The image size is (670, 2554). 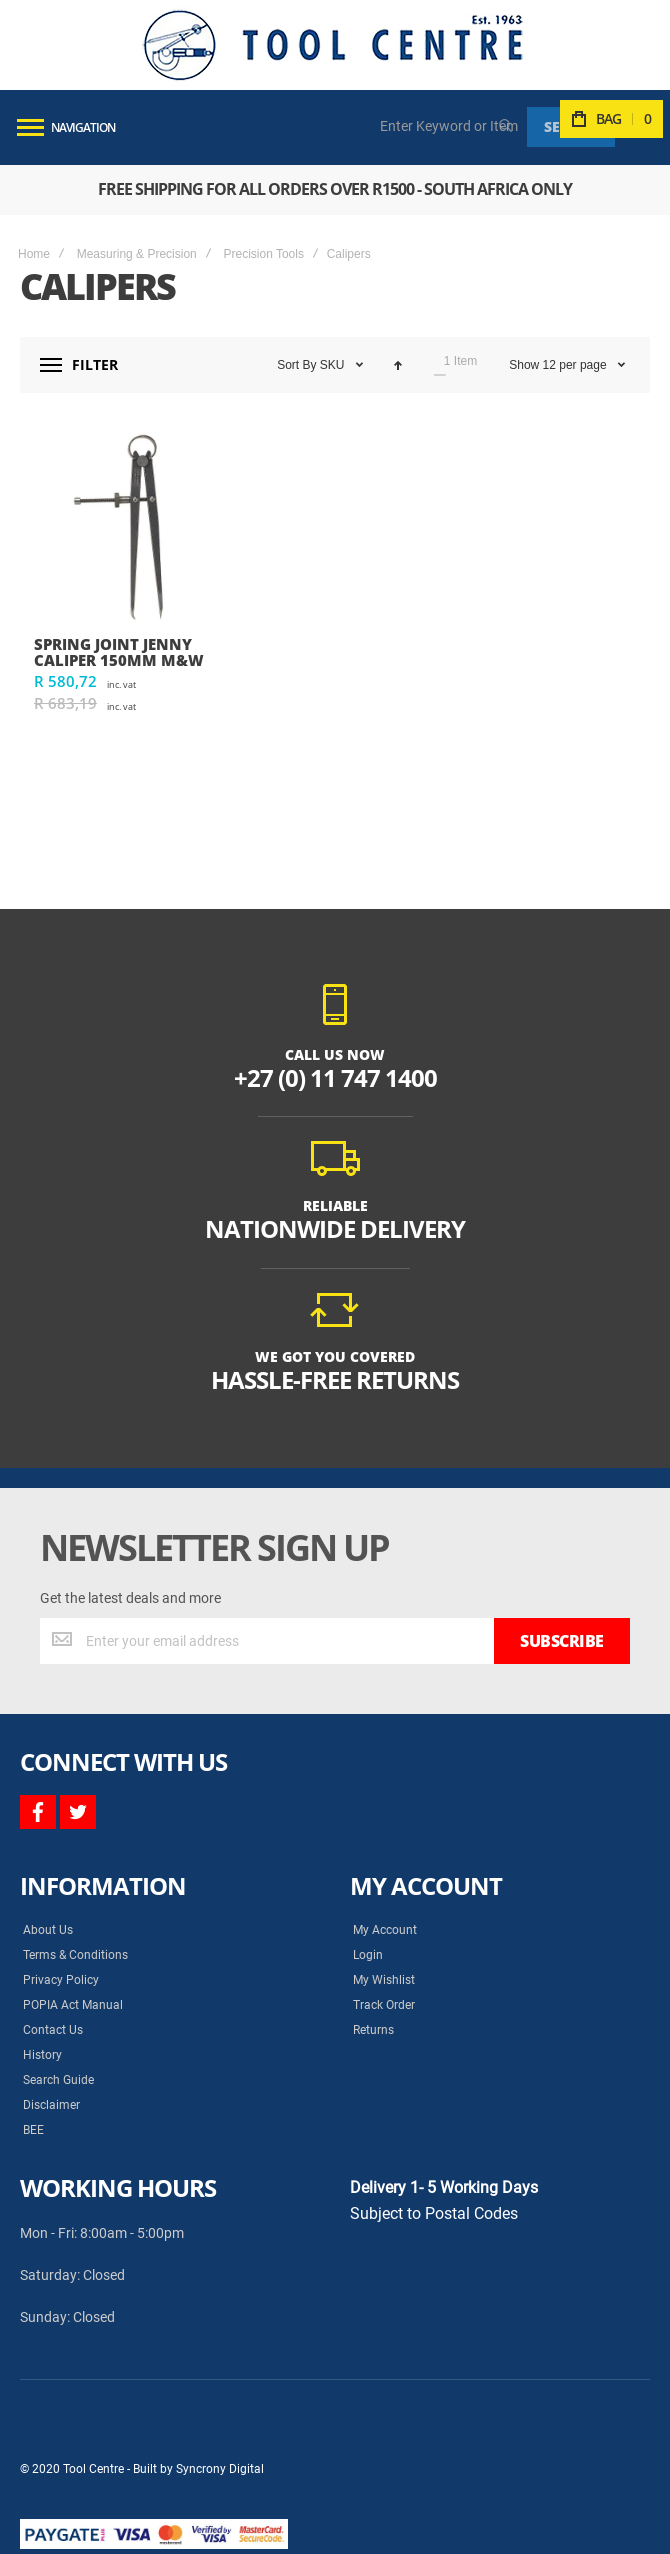 What do you see at coordinates (137, 254) in the screenshot?
I see `Measuring & Precision` at bounding box center [137, 254].